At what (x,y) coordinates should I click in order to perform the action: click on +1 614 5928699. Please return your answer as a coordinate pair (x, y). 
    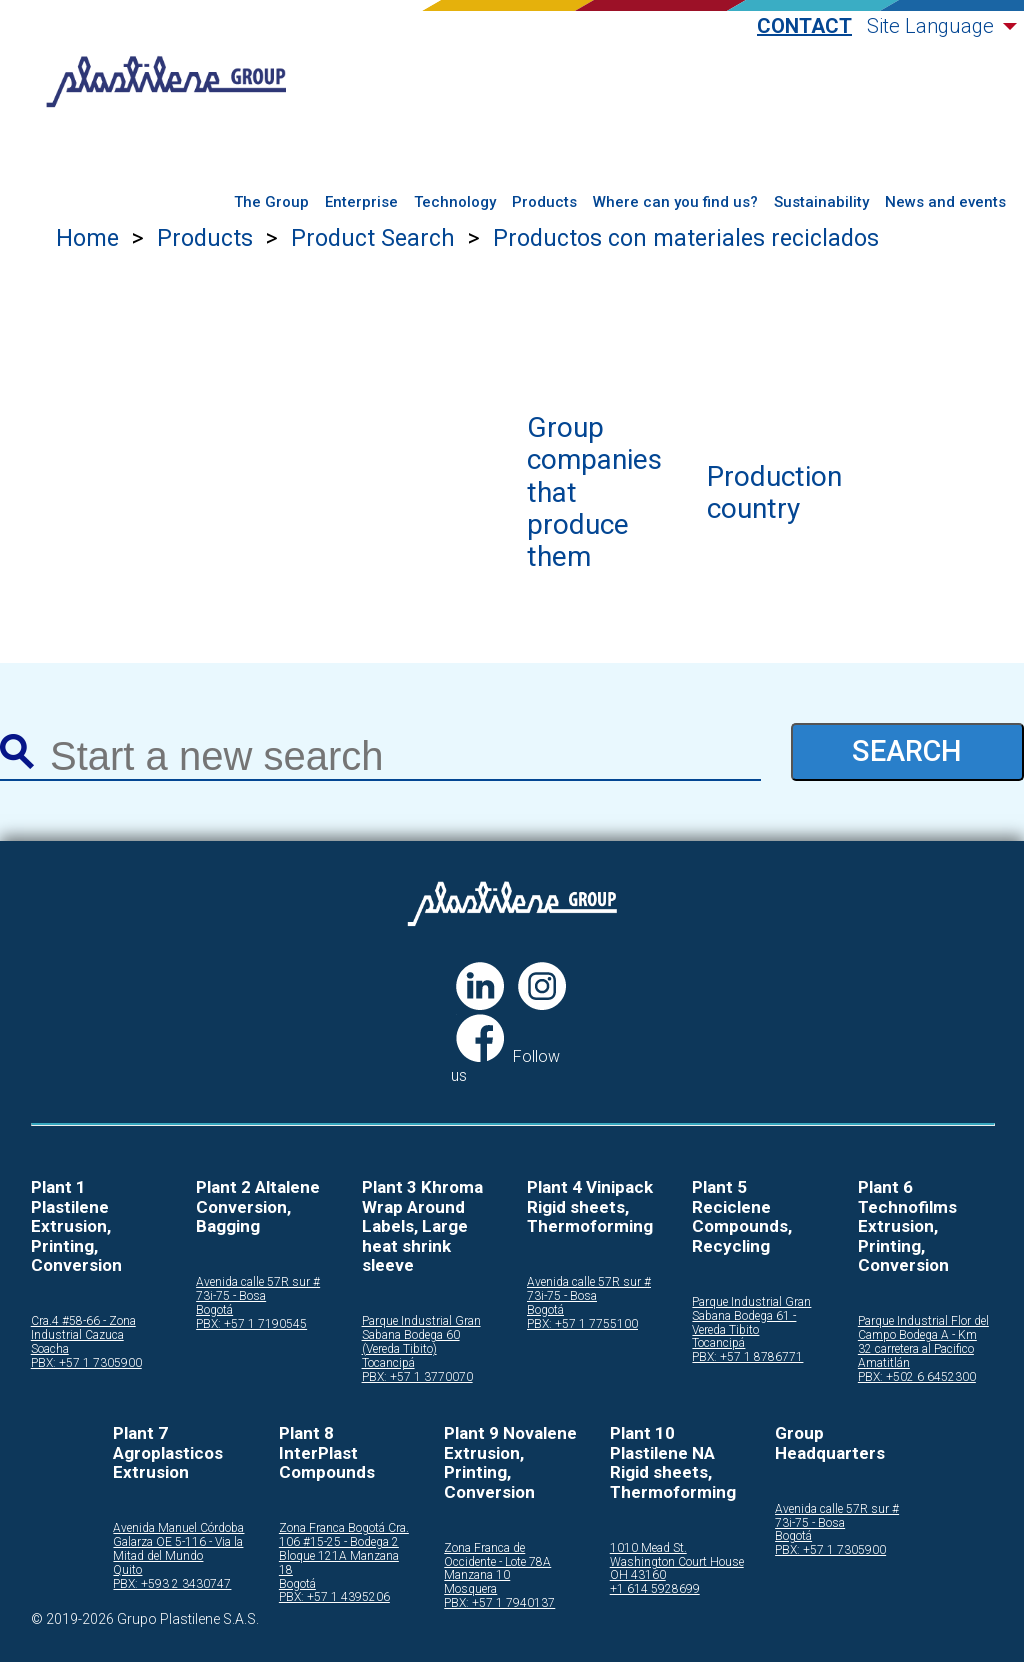
    Looking at the image, I should click on (655, 1589).